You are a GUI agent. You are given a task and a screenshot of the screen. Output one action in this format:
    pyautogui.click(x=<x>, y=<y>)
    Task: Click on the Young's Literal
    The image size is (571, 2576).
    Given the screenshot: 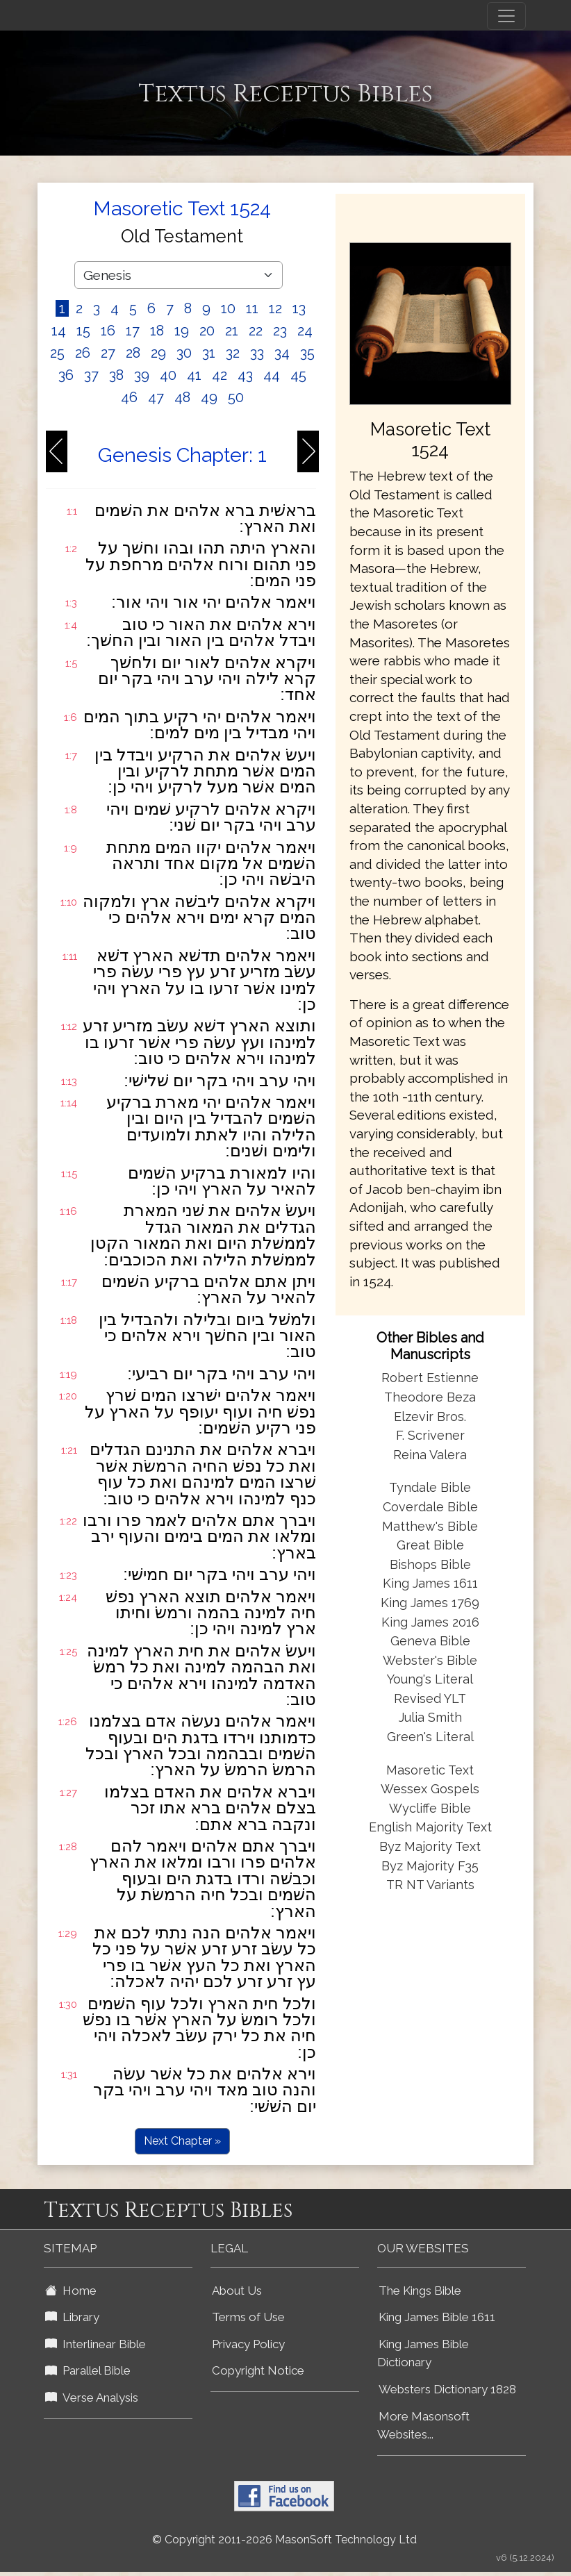 What is the action you would take?
    pyautogui.click(x=430, y=1679)
    